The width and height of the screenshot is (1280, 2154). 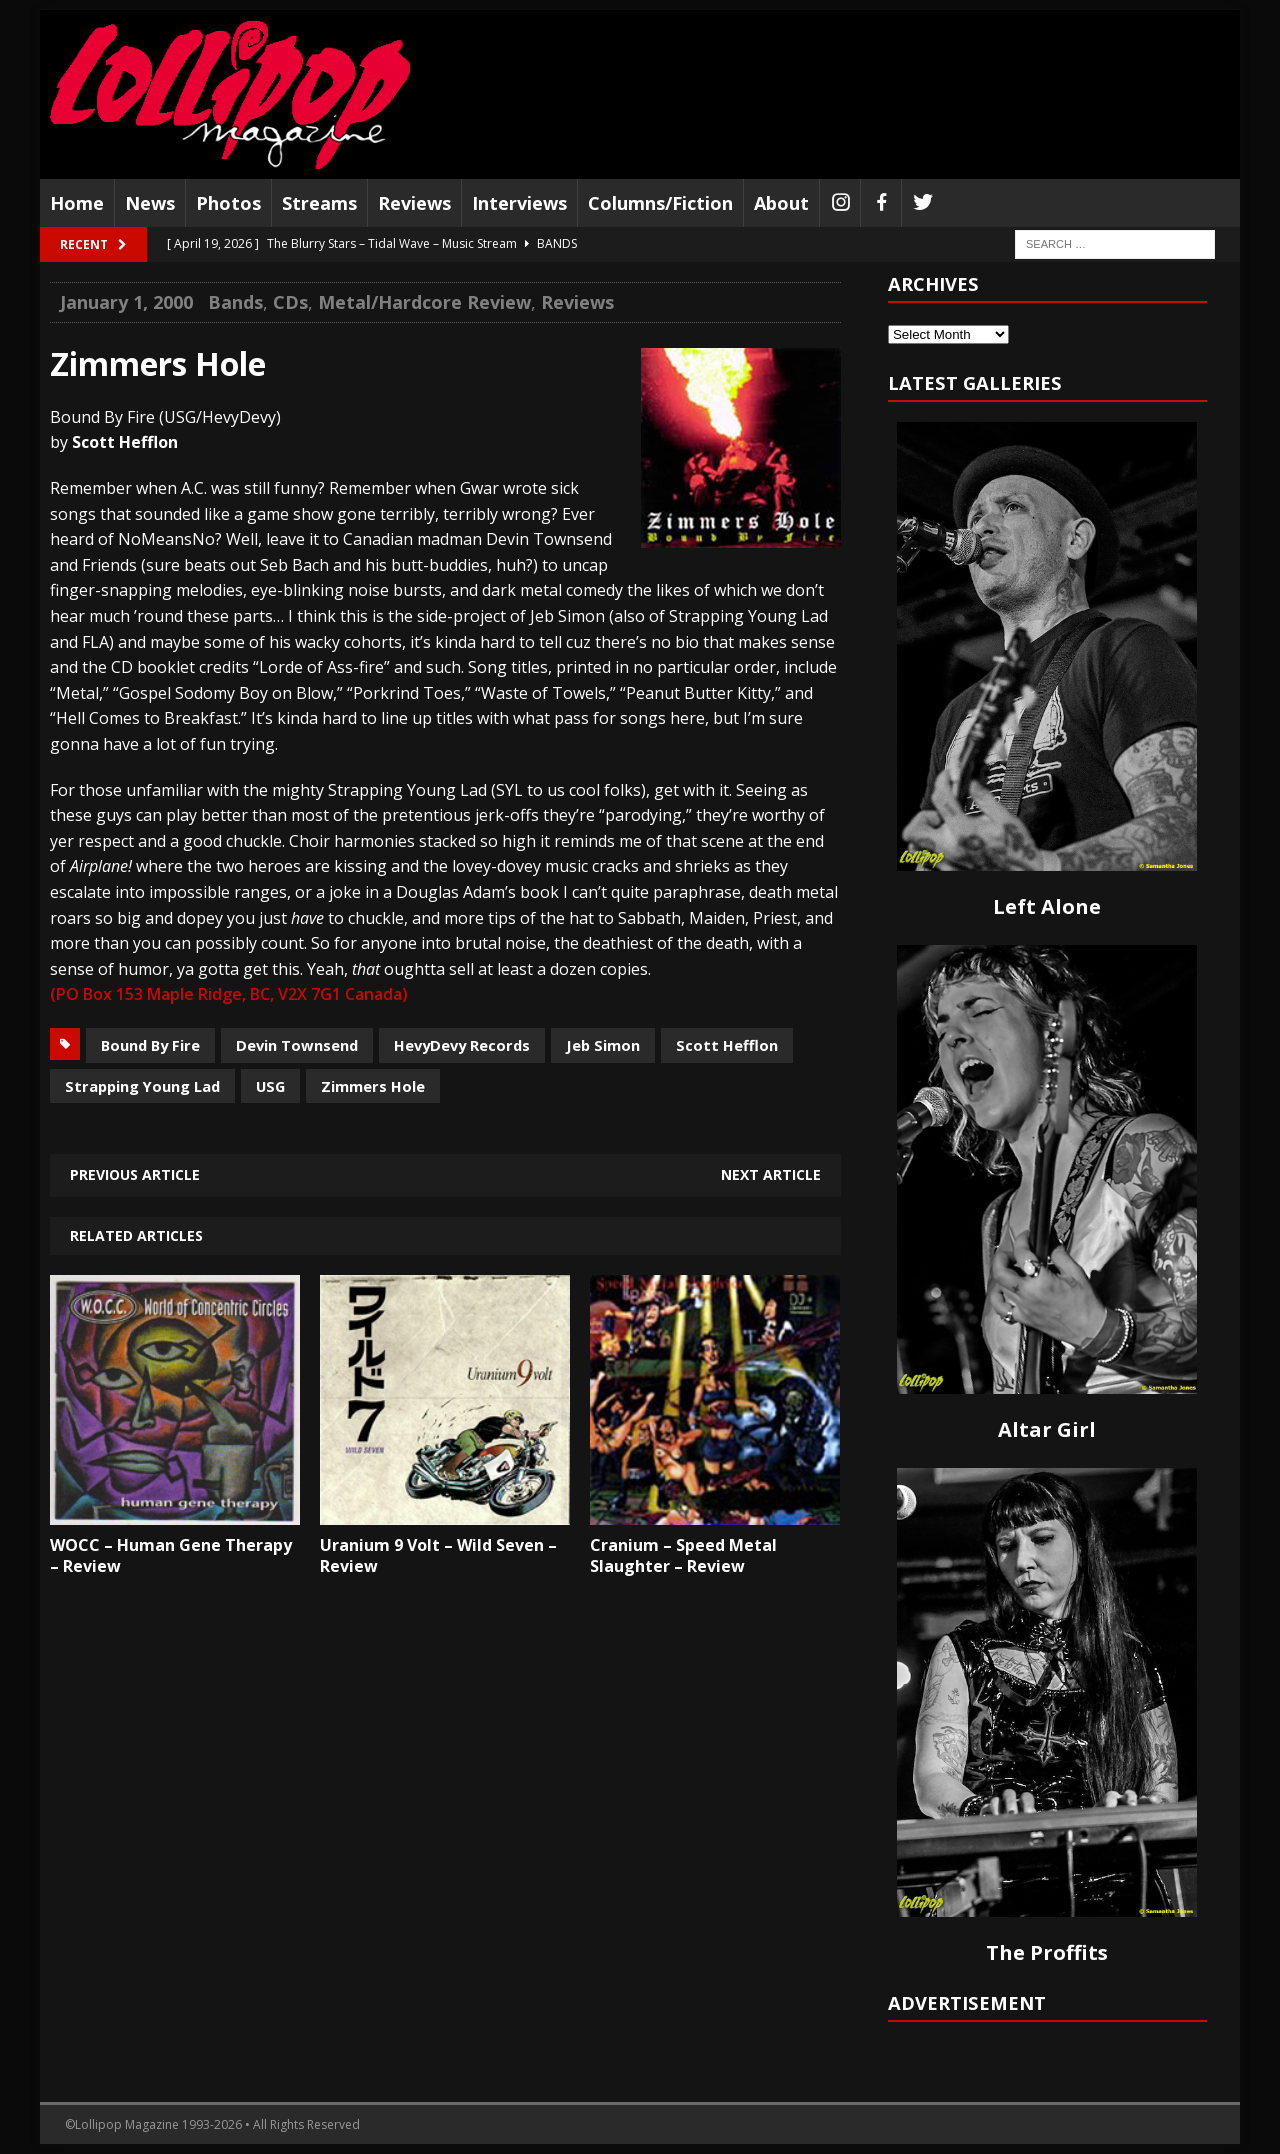 What do you see at coordinates (135, 1174) in the screenshot?
I see `Previous article` at bounding box center [135, 1174].